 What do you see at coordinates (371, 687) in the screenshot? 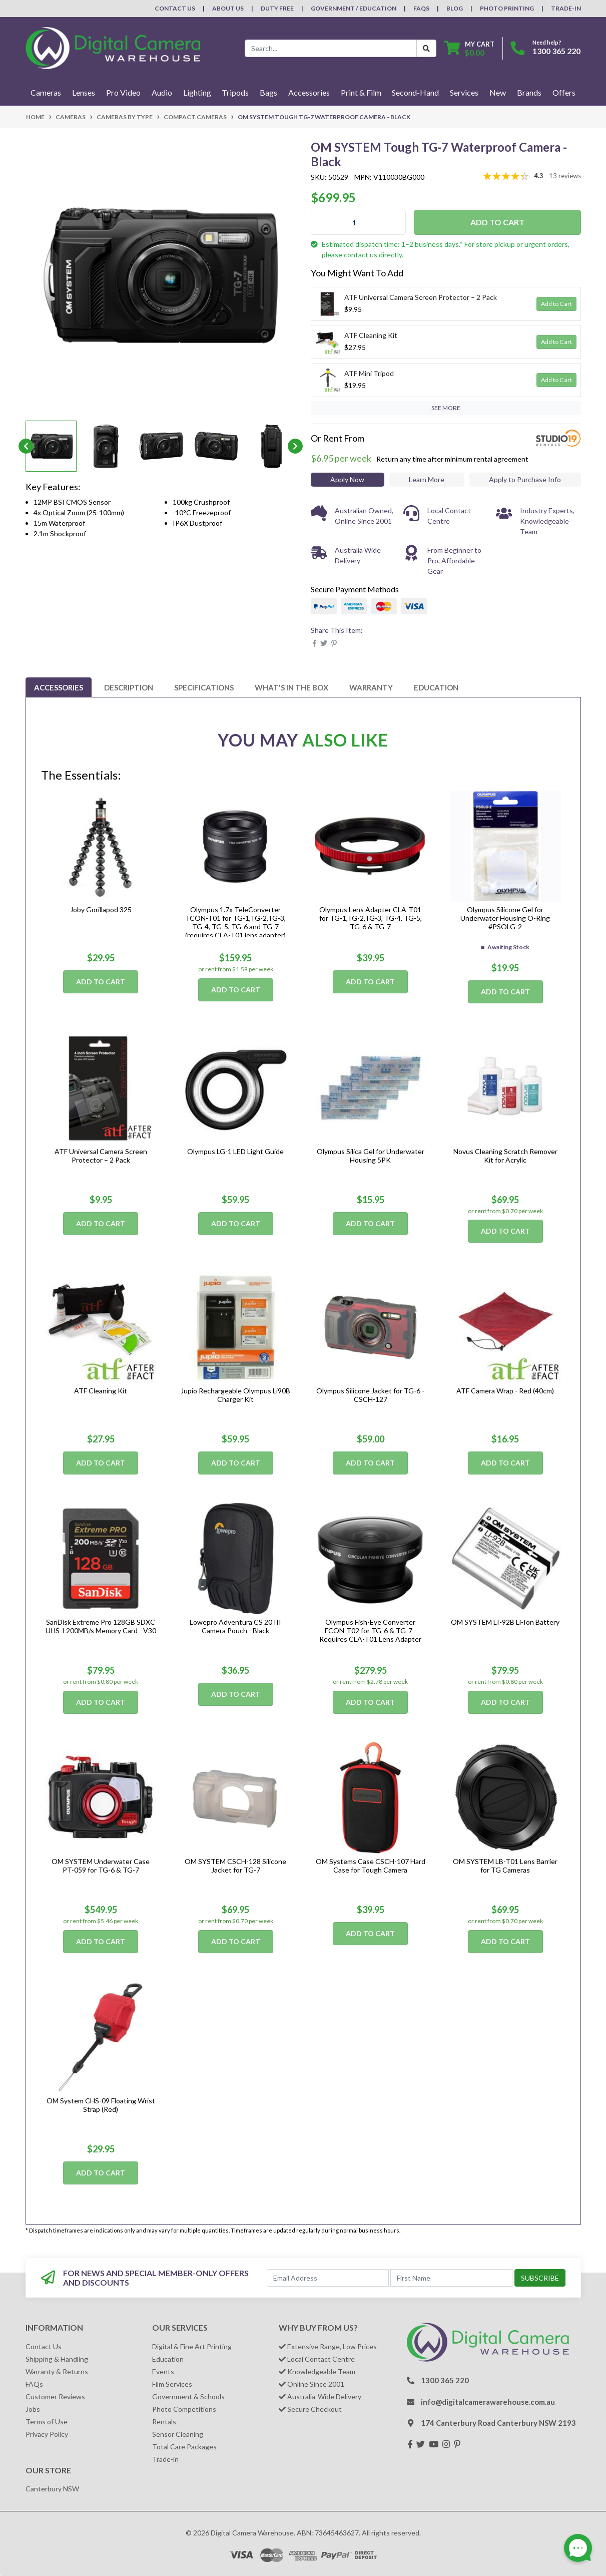
I see `Warranty` at bounding box center [371, 687].